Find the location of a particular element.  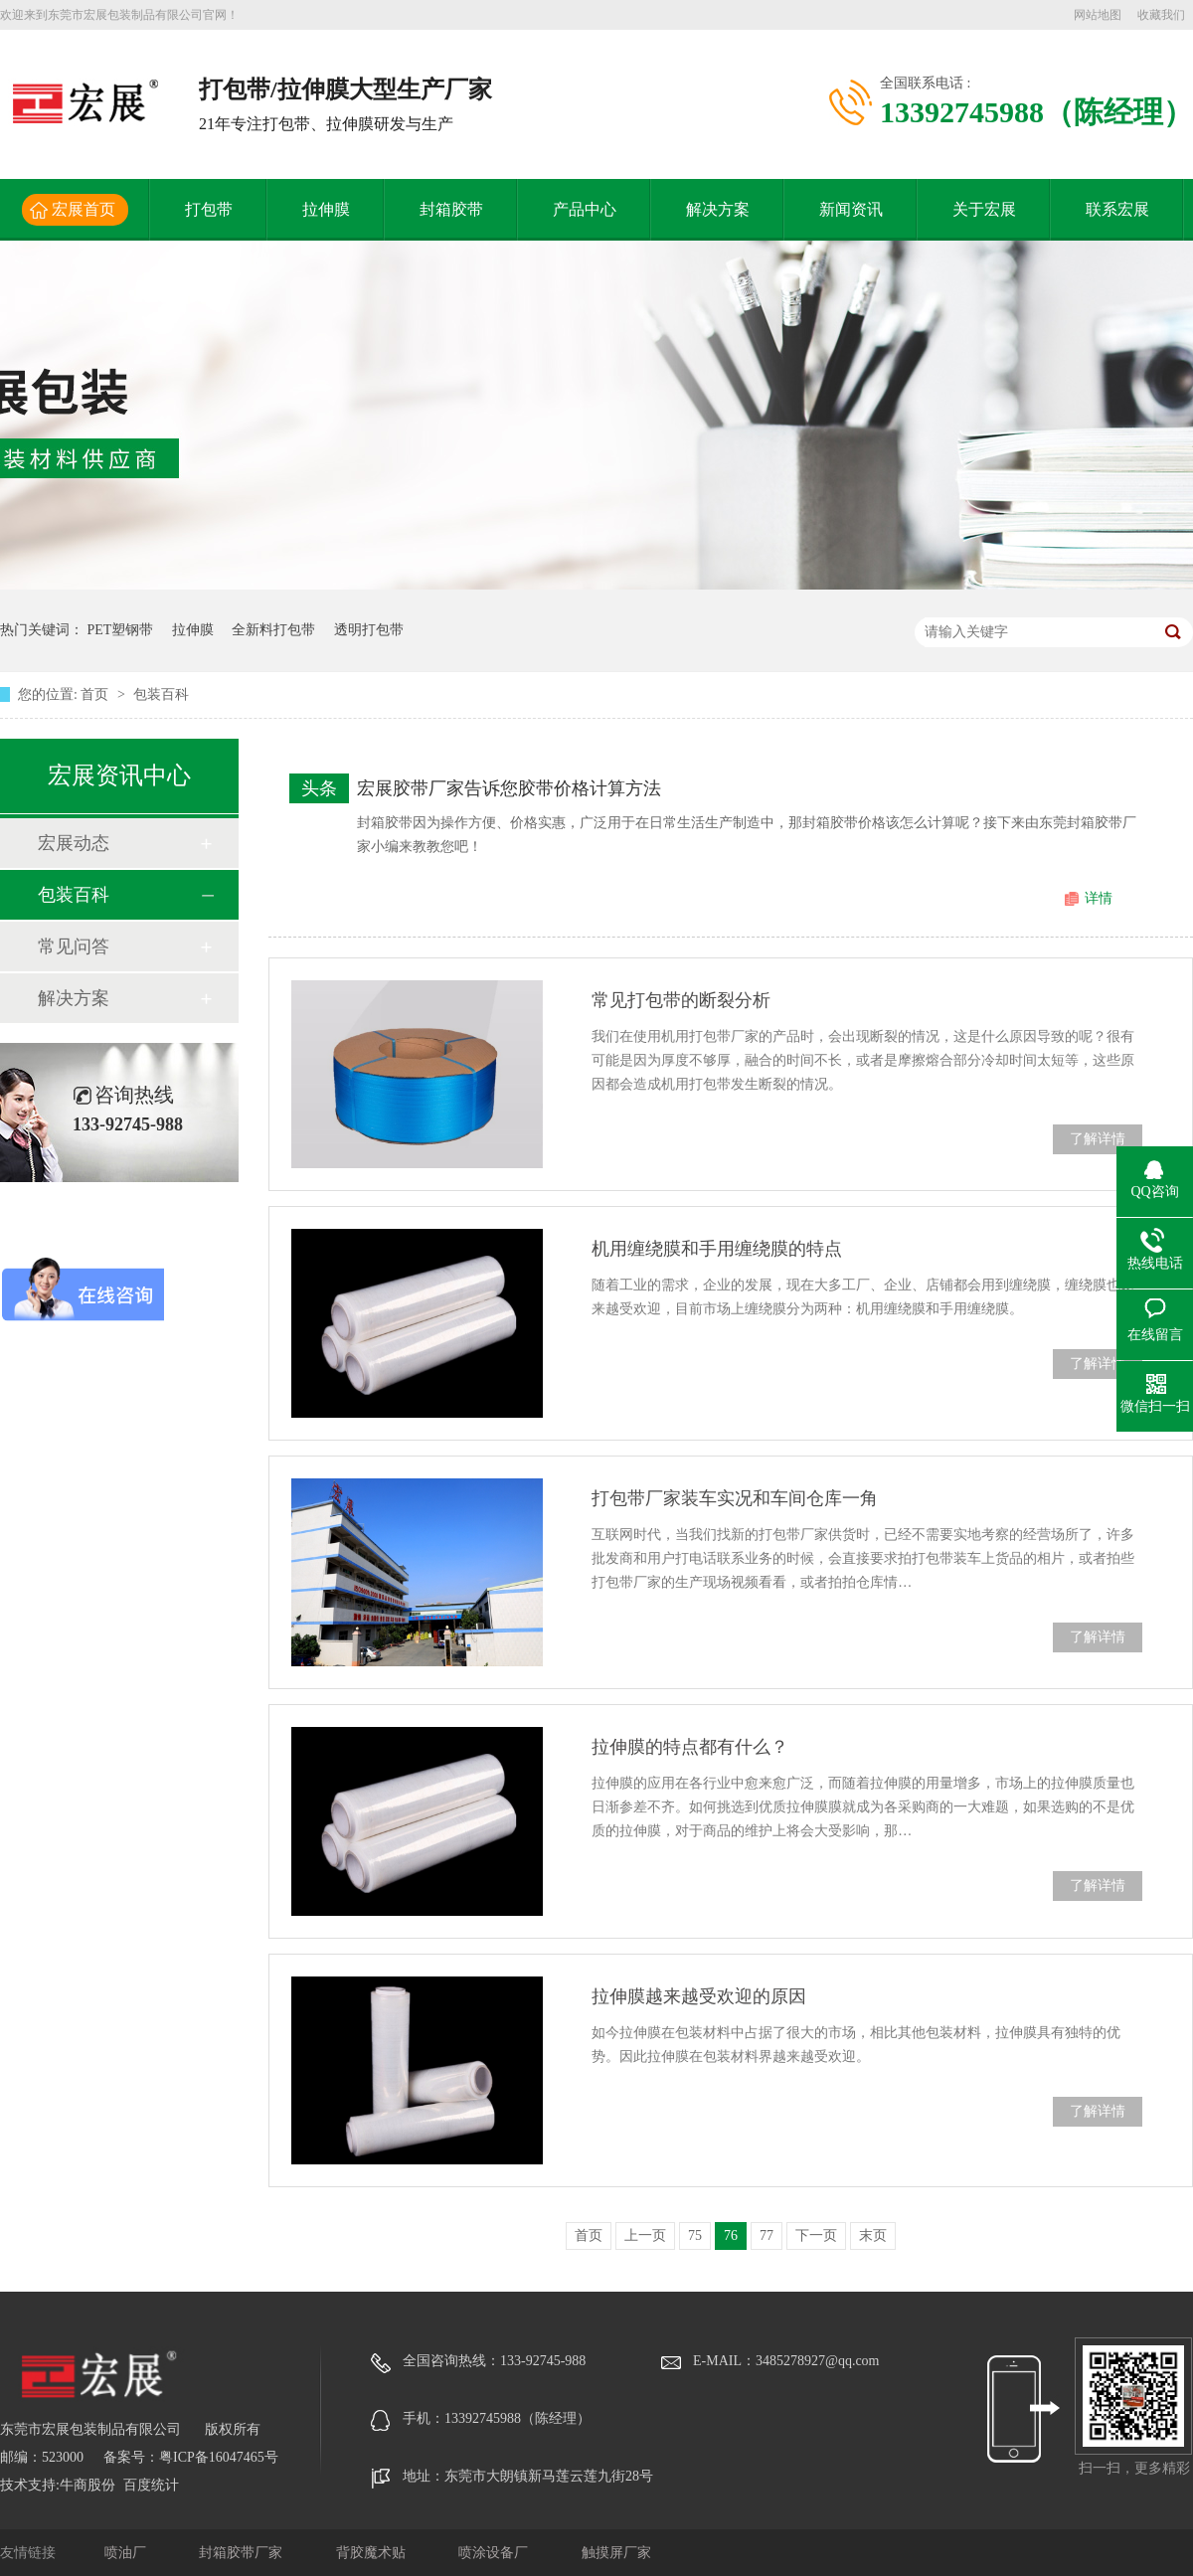

产品中心 is located at coordinates (584, 209).